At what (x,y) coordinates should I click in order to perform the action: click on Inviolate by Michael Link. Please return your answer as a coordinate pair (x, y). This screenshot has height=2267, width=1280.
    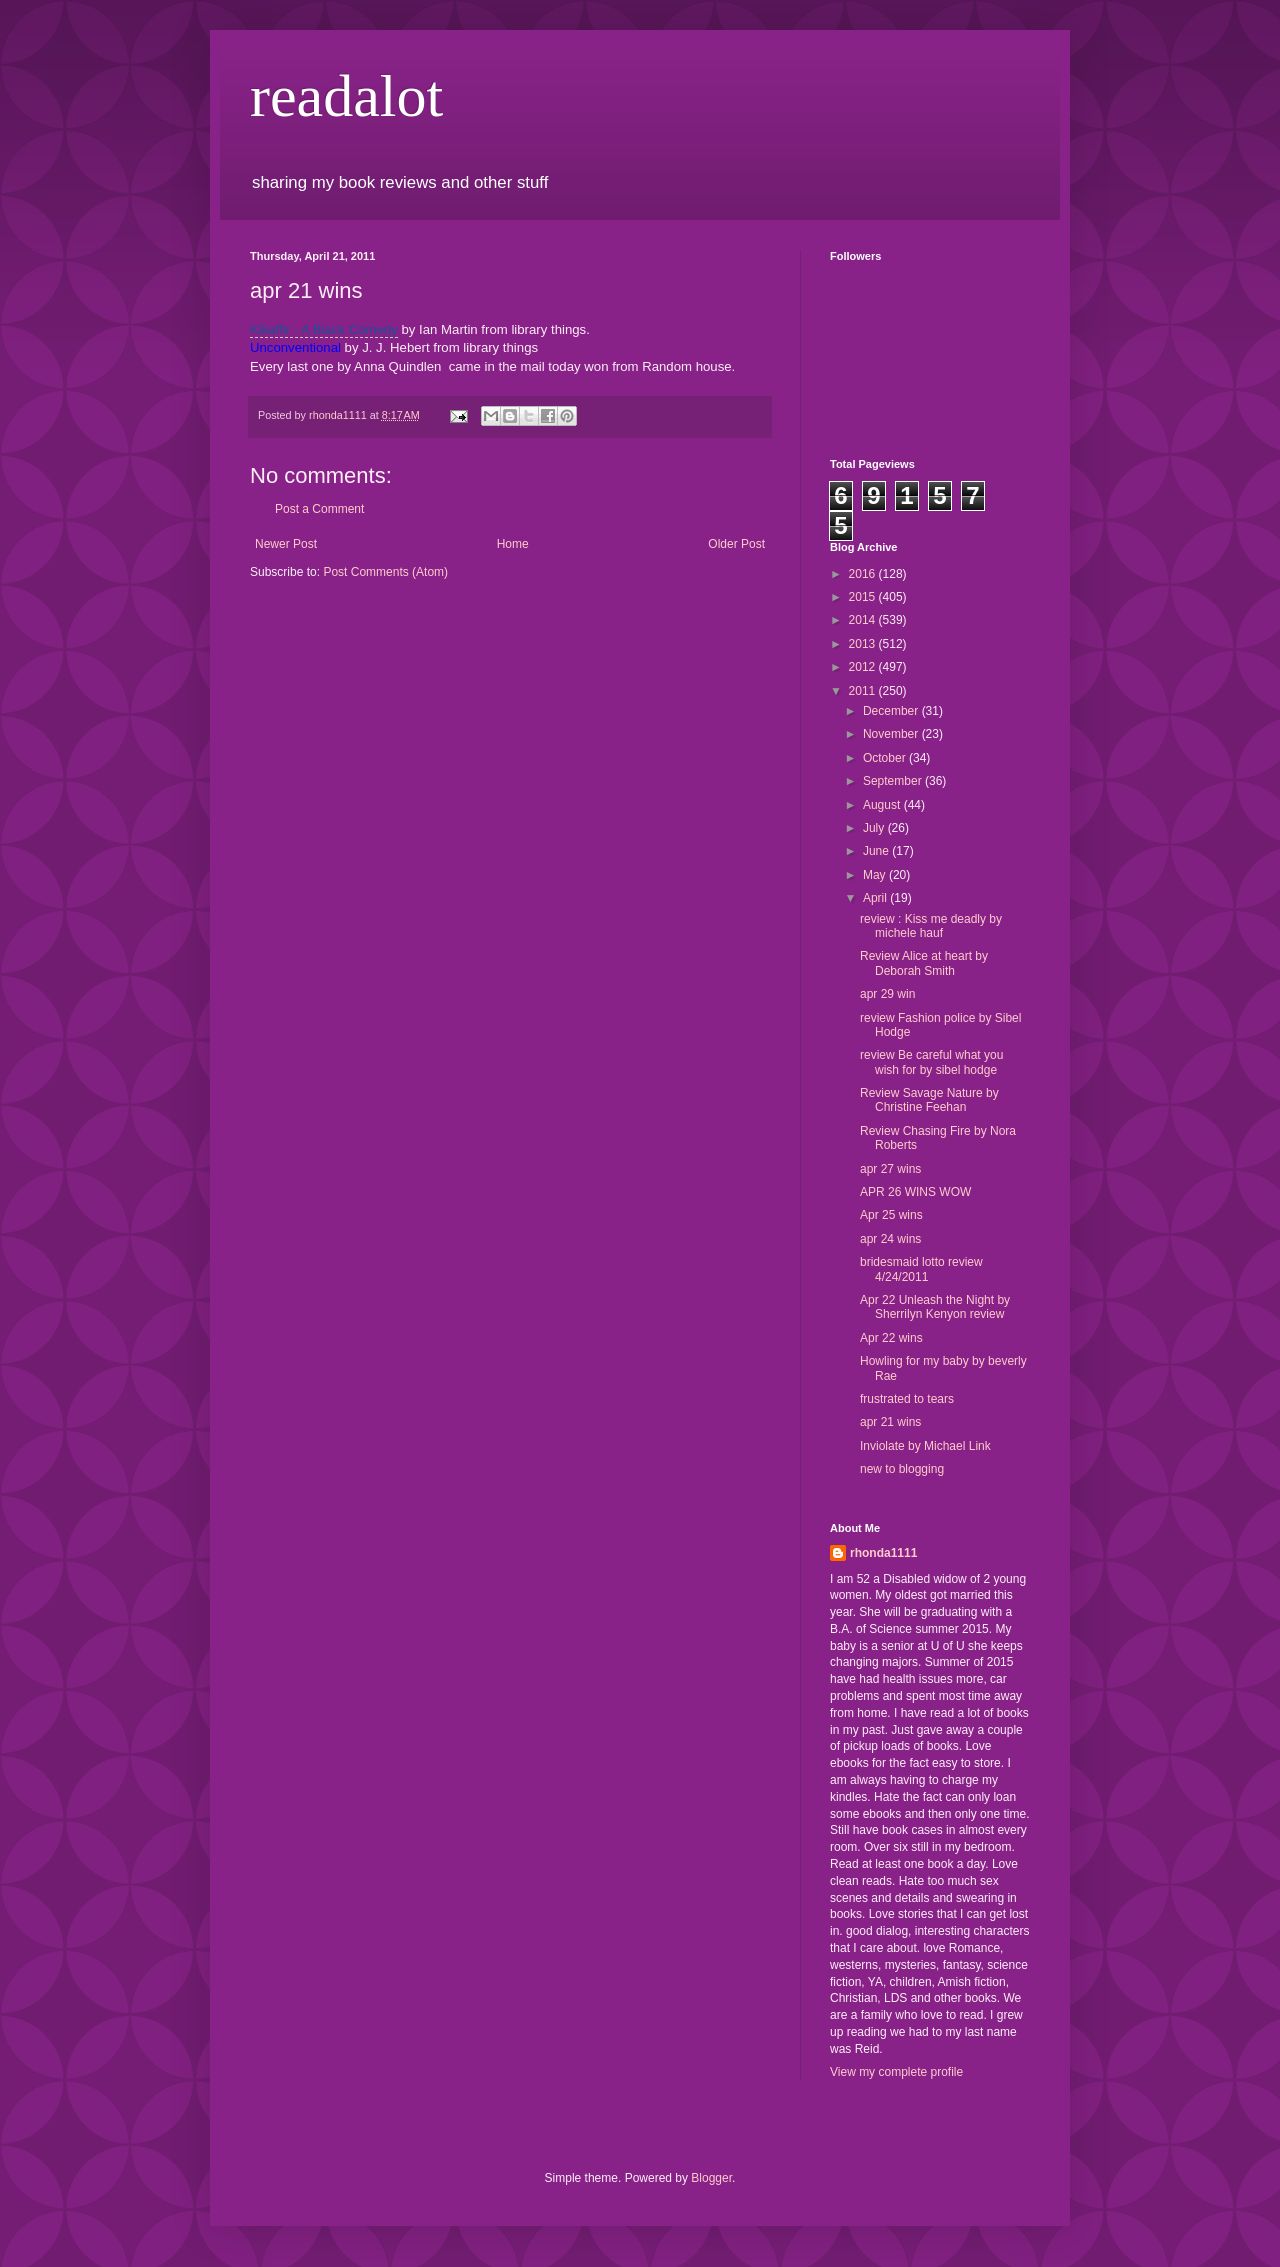
    Looking at the image, I should click on (925, 1446).